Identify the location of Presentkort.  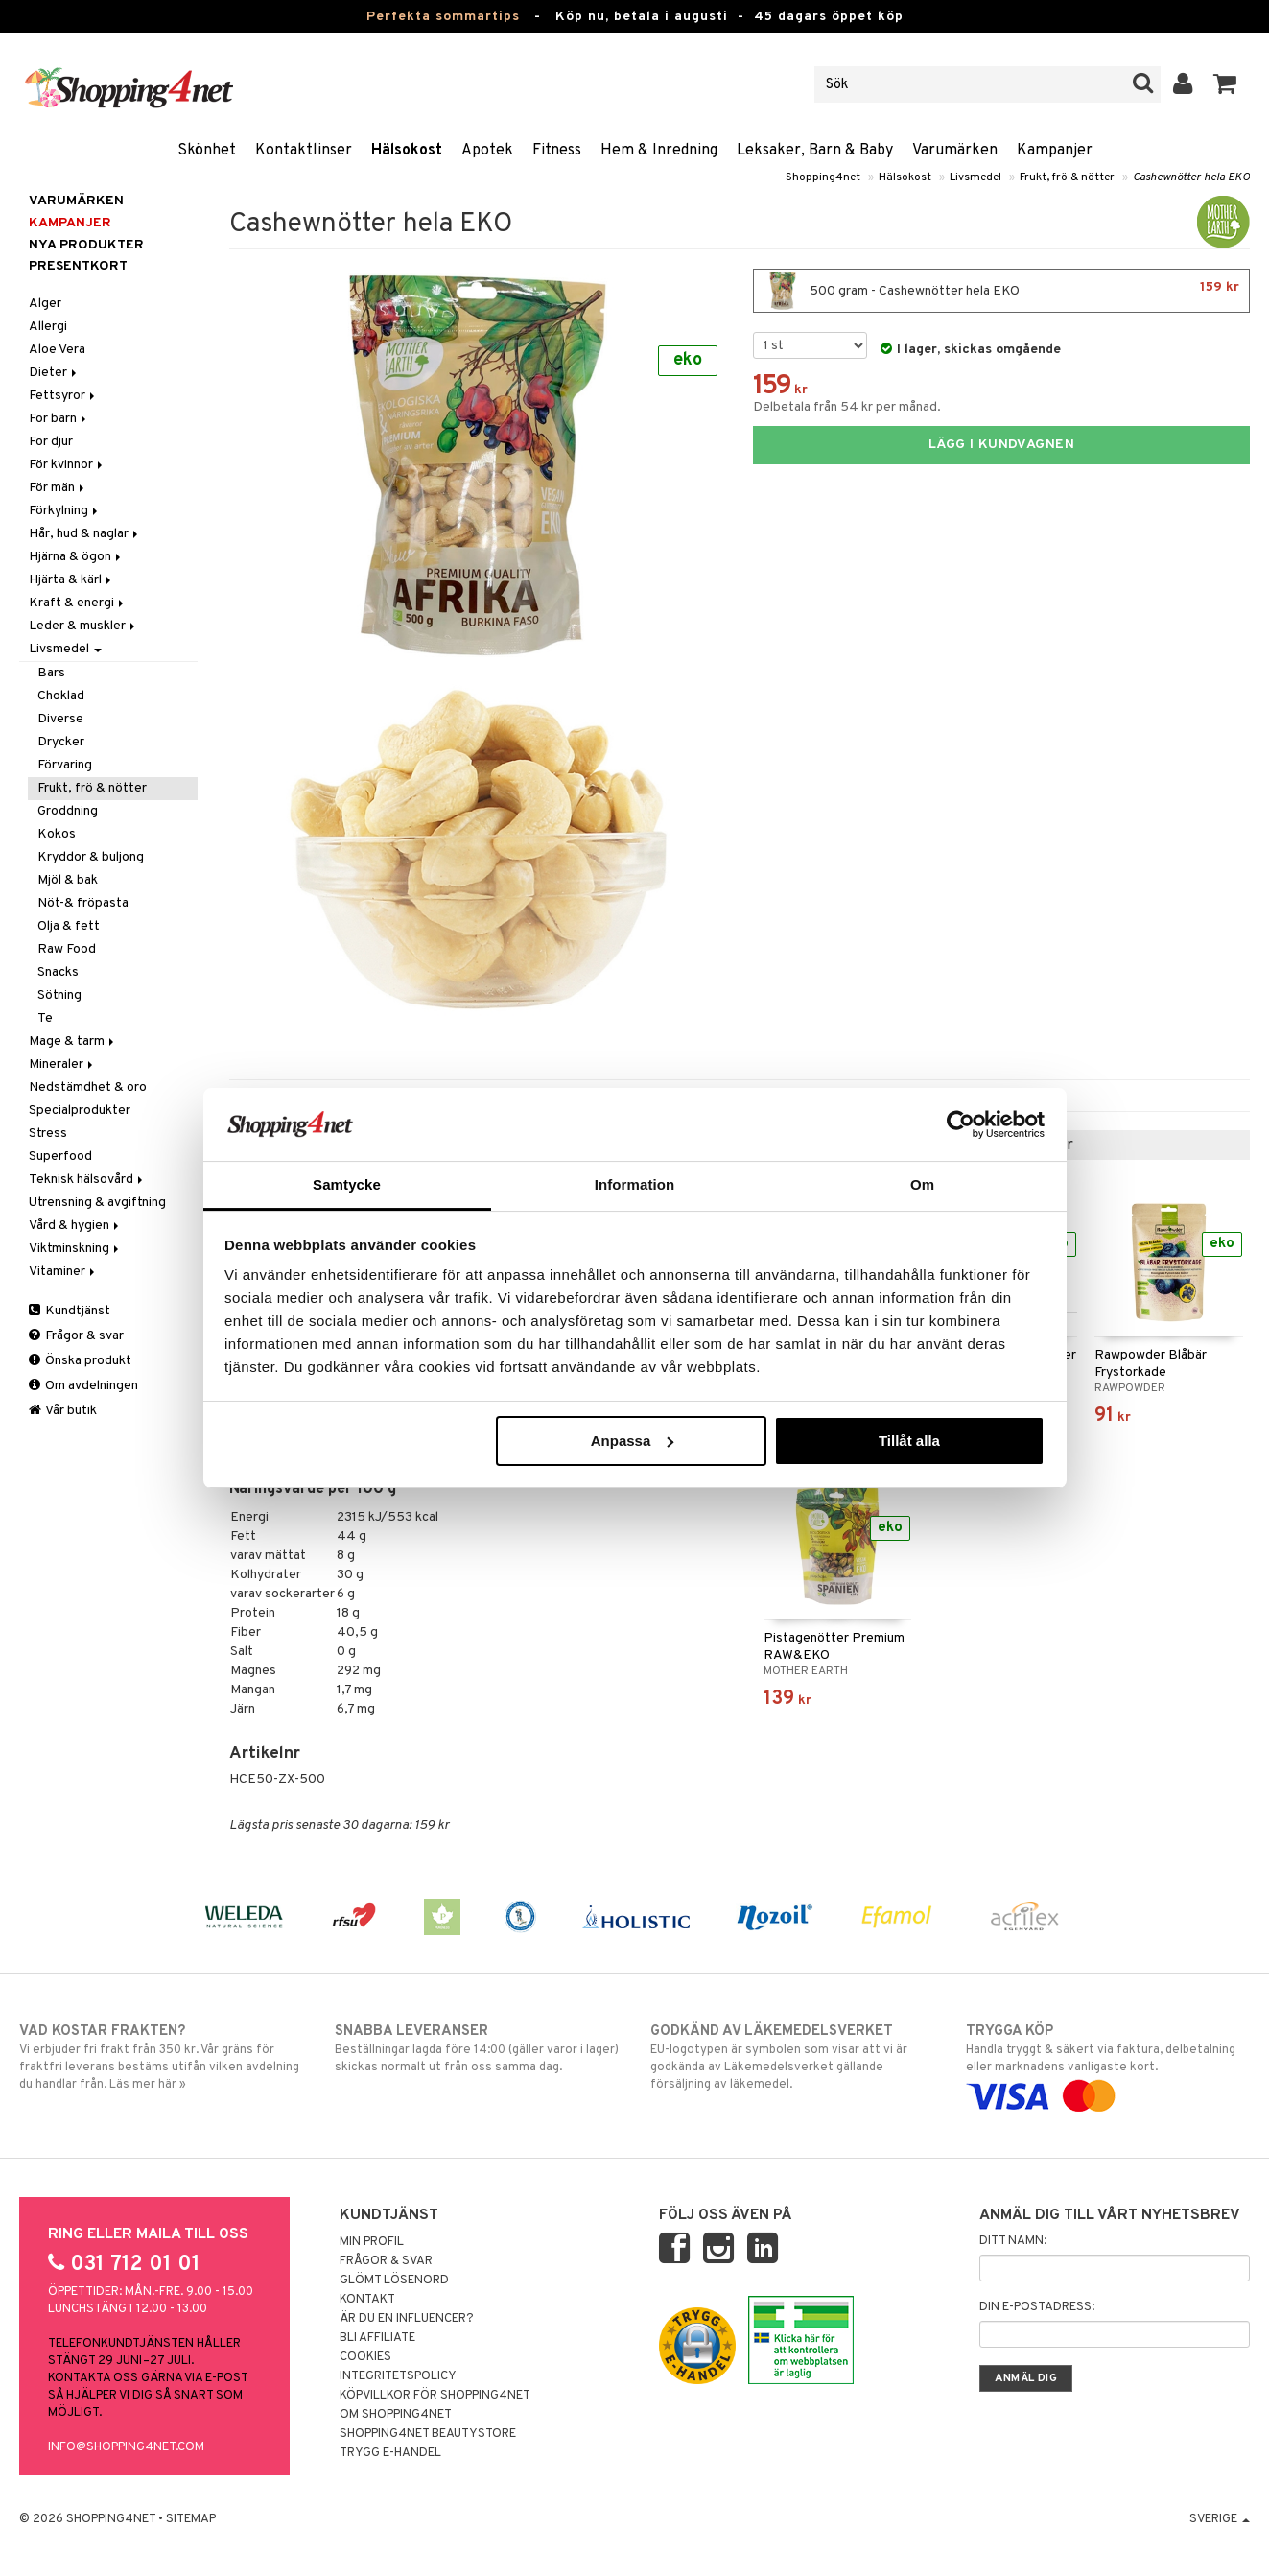
(78, 266).